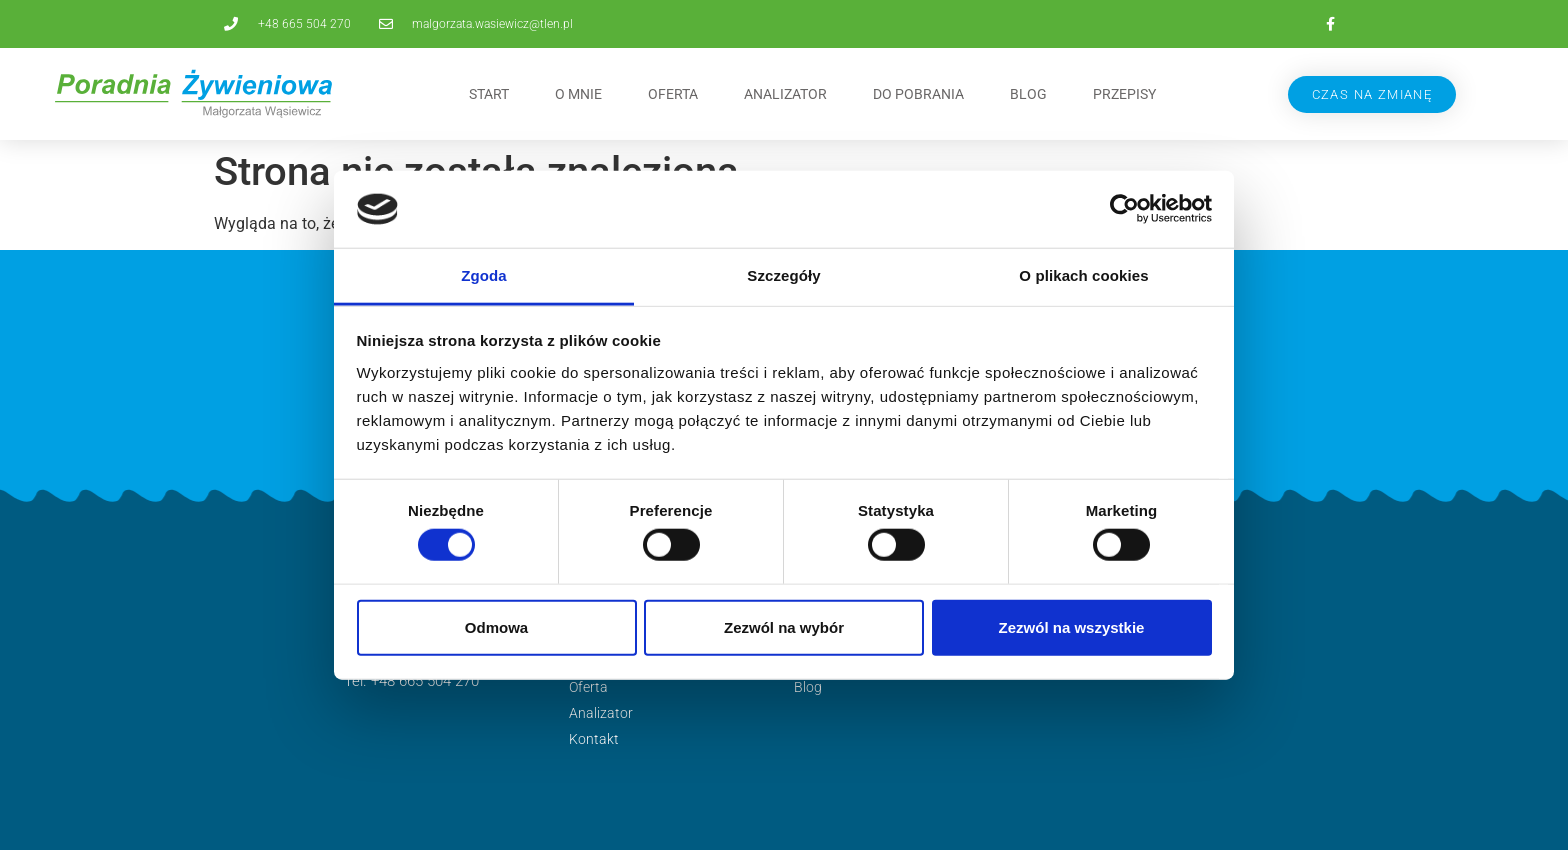 This screenshot has width=1568, height=850. Describe the element at coordinates (918, 94) in the screenshot. I see `Do pobrania` at that location.